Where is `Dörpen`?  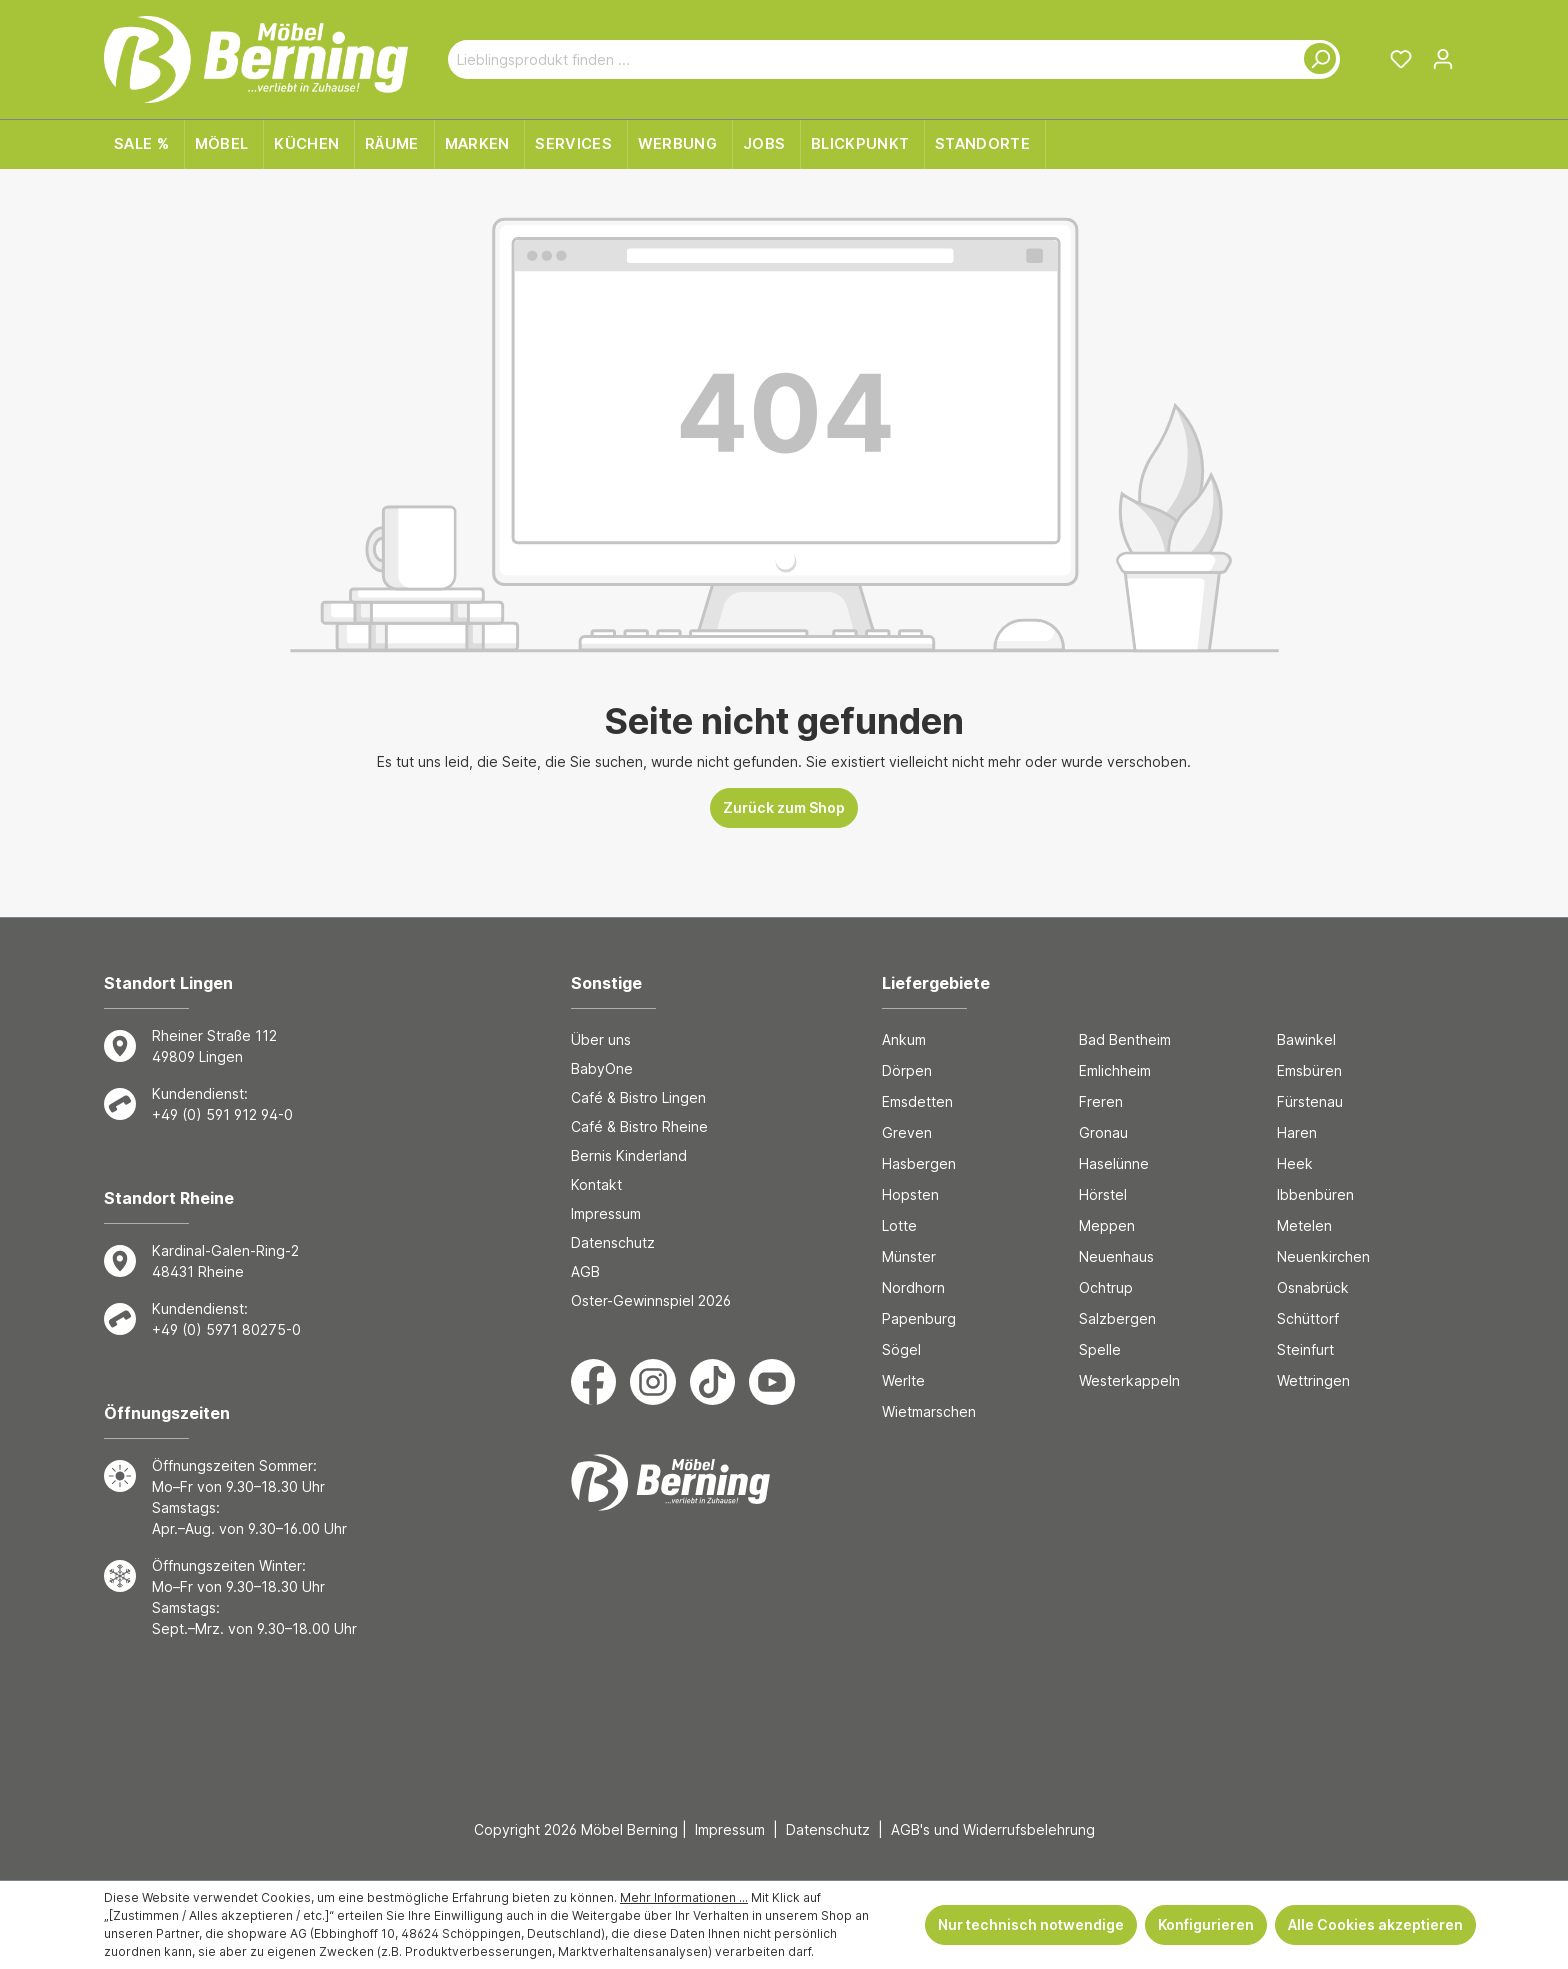 Dörpen is located at coordinates (907, 1070).